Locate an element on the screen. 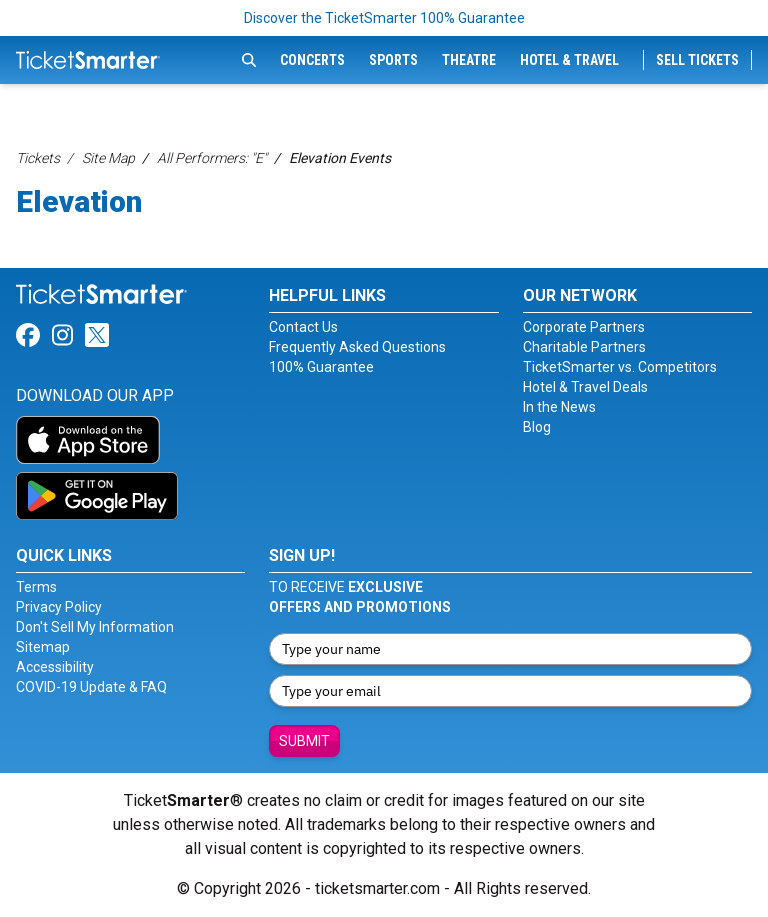 This screenshot has width=768, height=917. Blog is located at coordinates (537, 427).